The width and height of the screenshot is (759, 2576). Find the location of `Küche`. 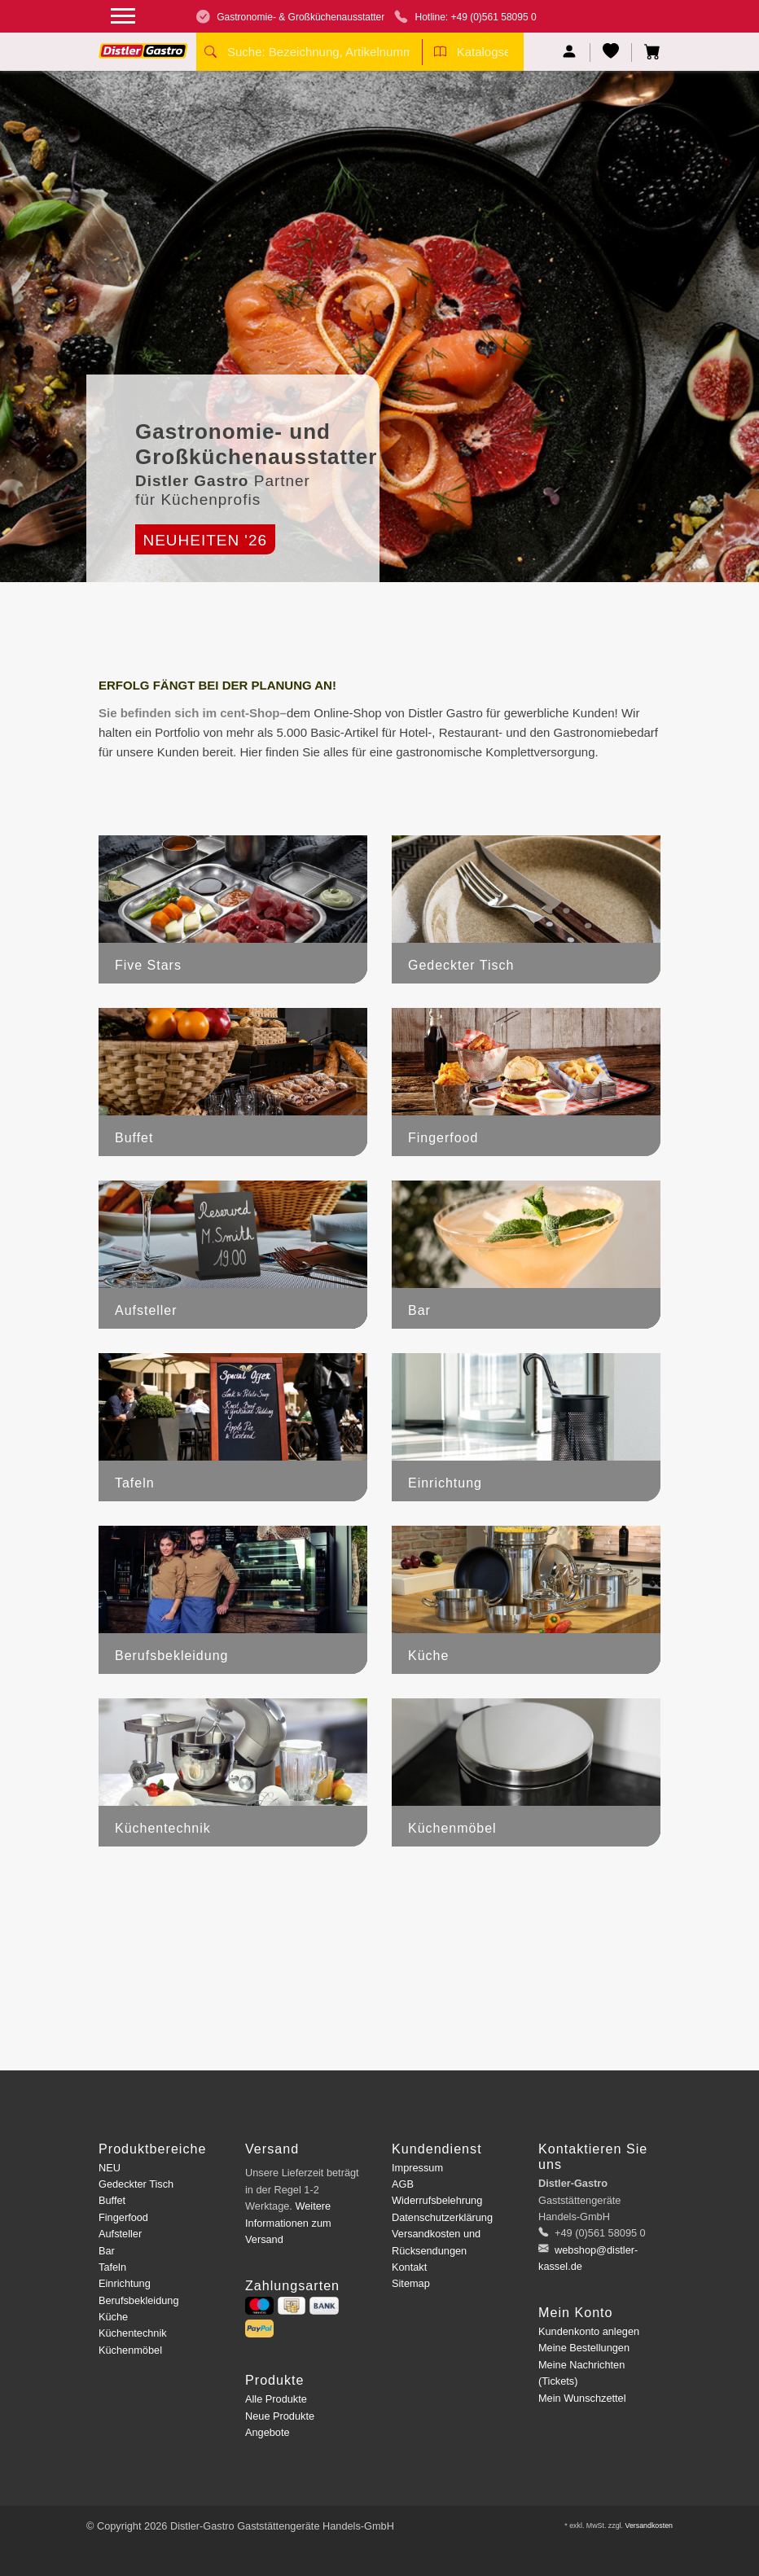

Küche is located at coordinates (113, 2317).